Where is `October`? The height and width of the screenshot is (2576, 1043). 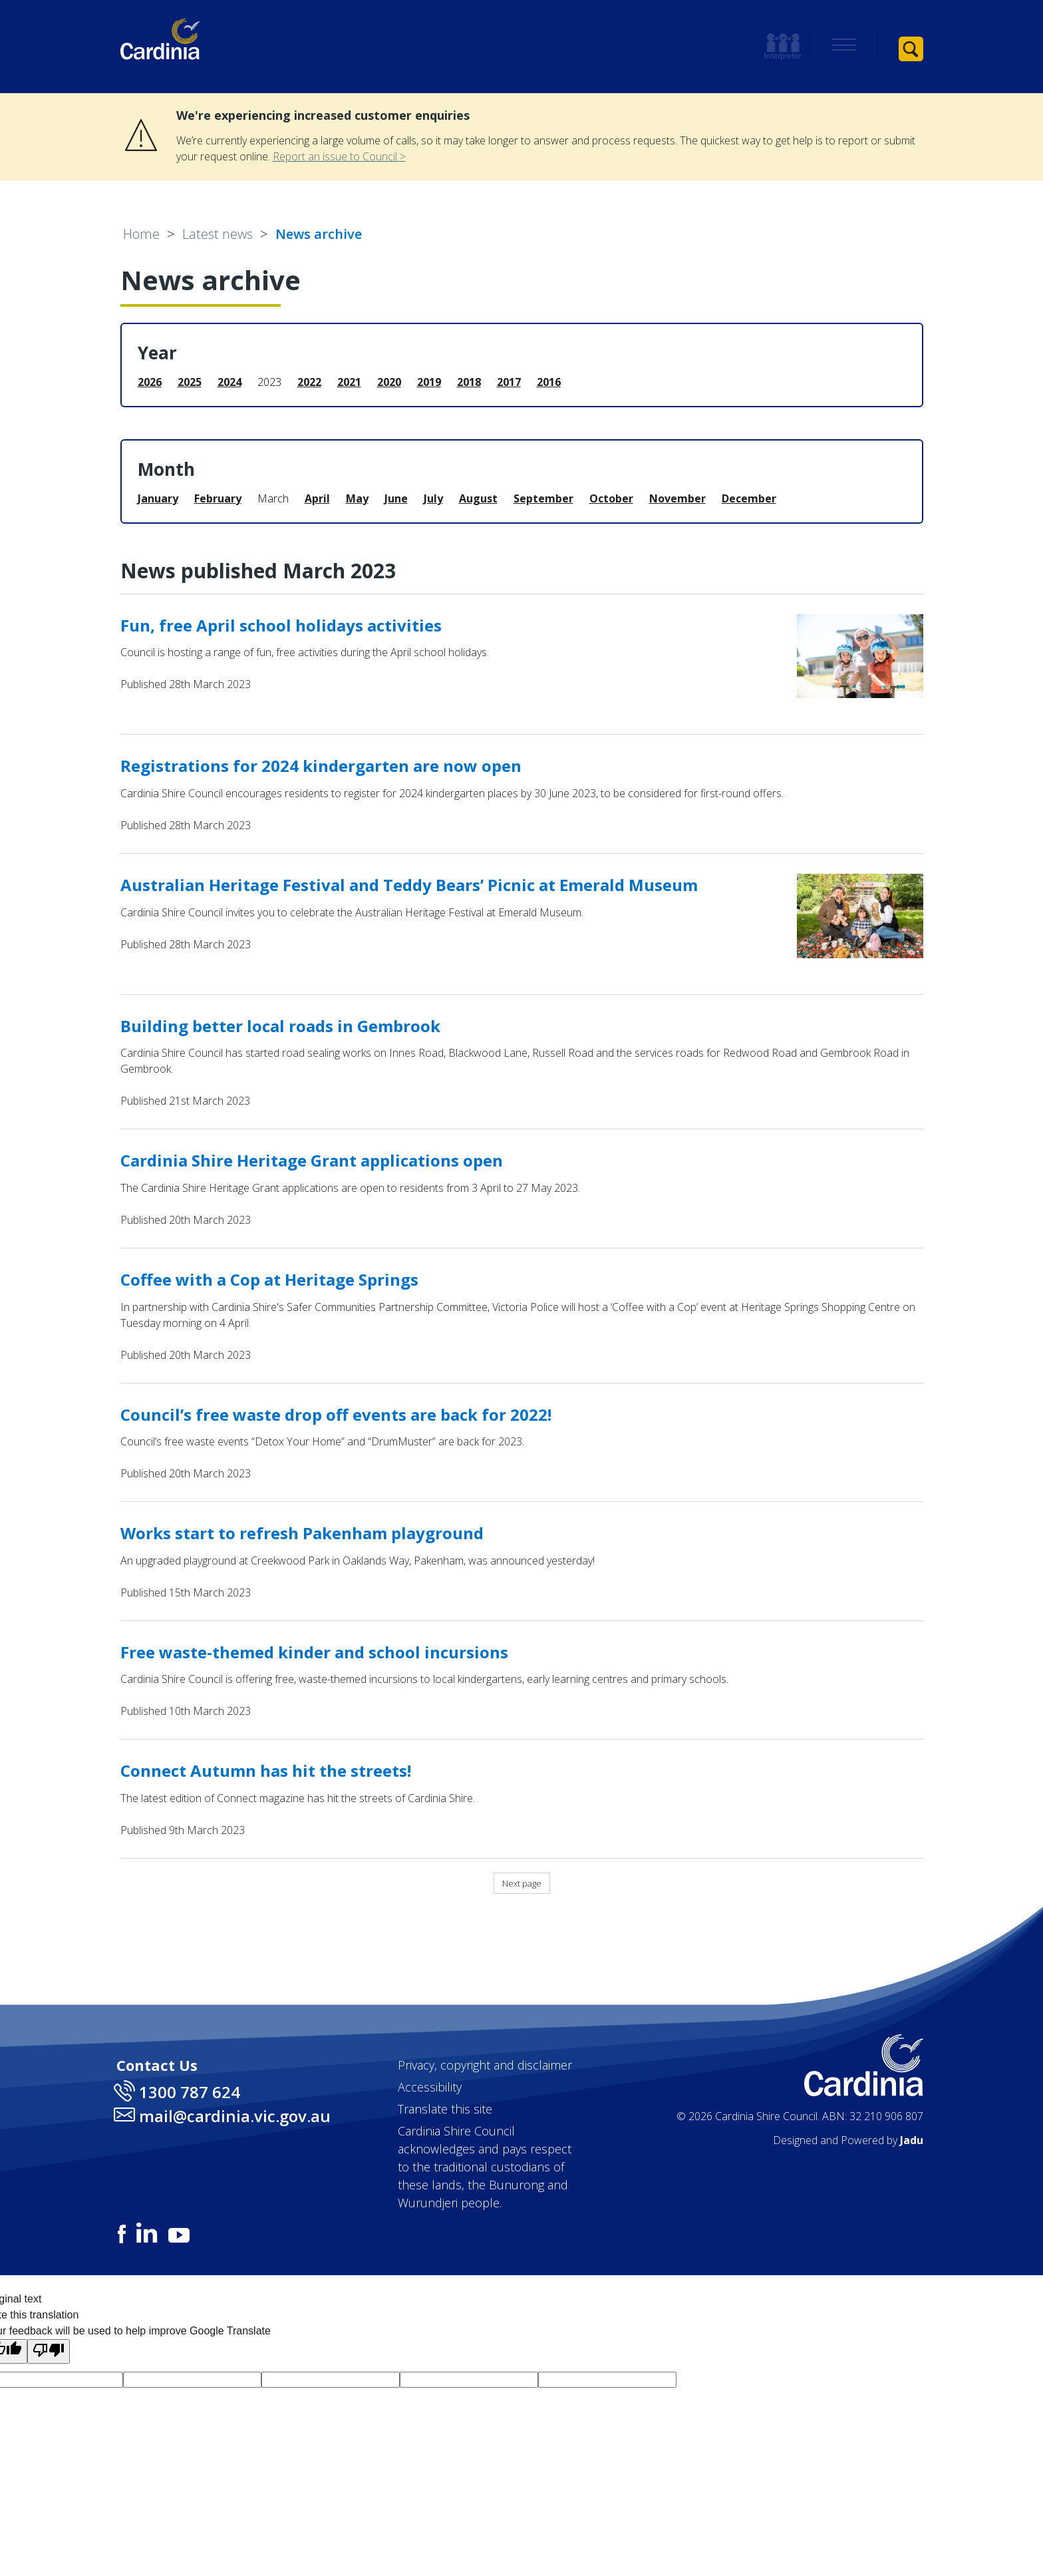 October is located at coordinates (611, 498).